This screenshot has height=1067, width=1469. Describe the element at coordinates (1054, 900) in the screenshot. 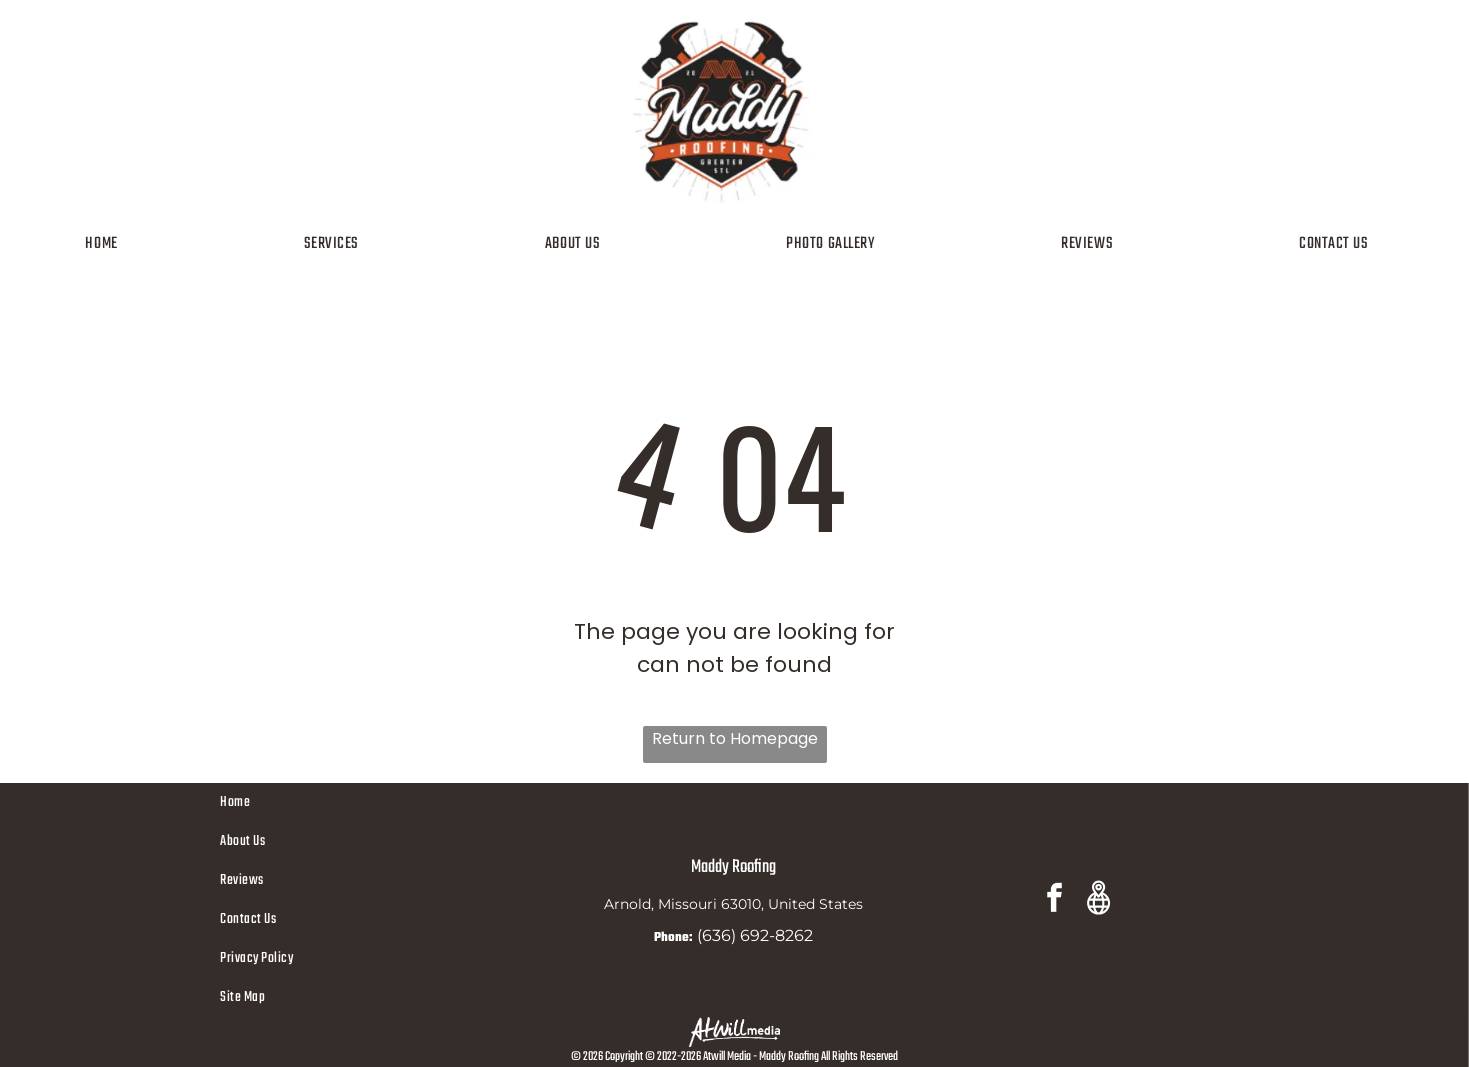

I see `[facebook]` at that location.